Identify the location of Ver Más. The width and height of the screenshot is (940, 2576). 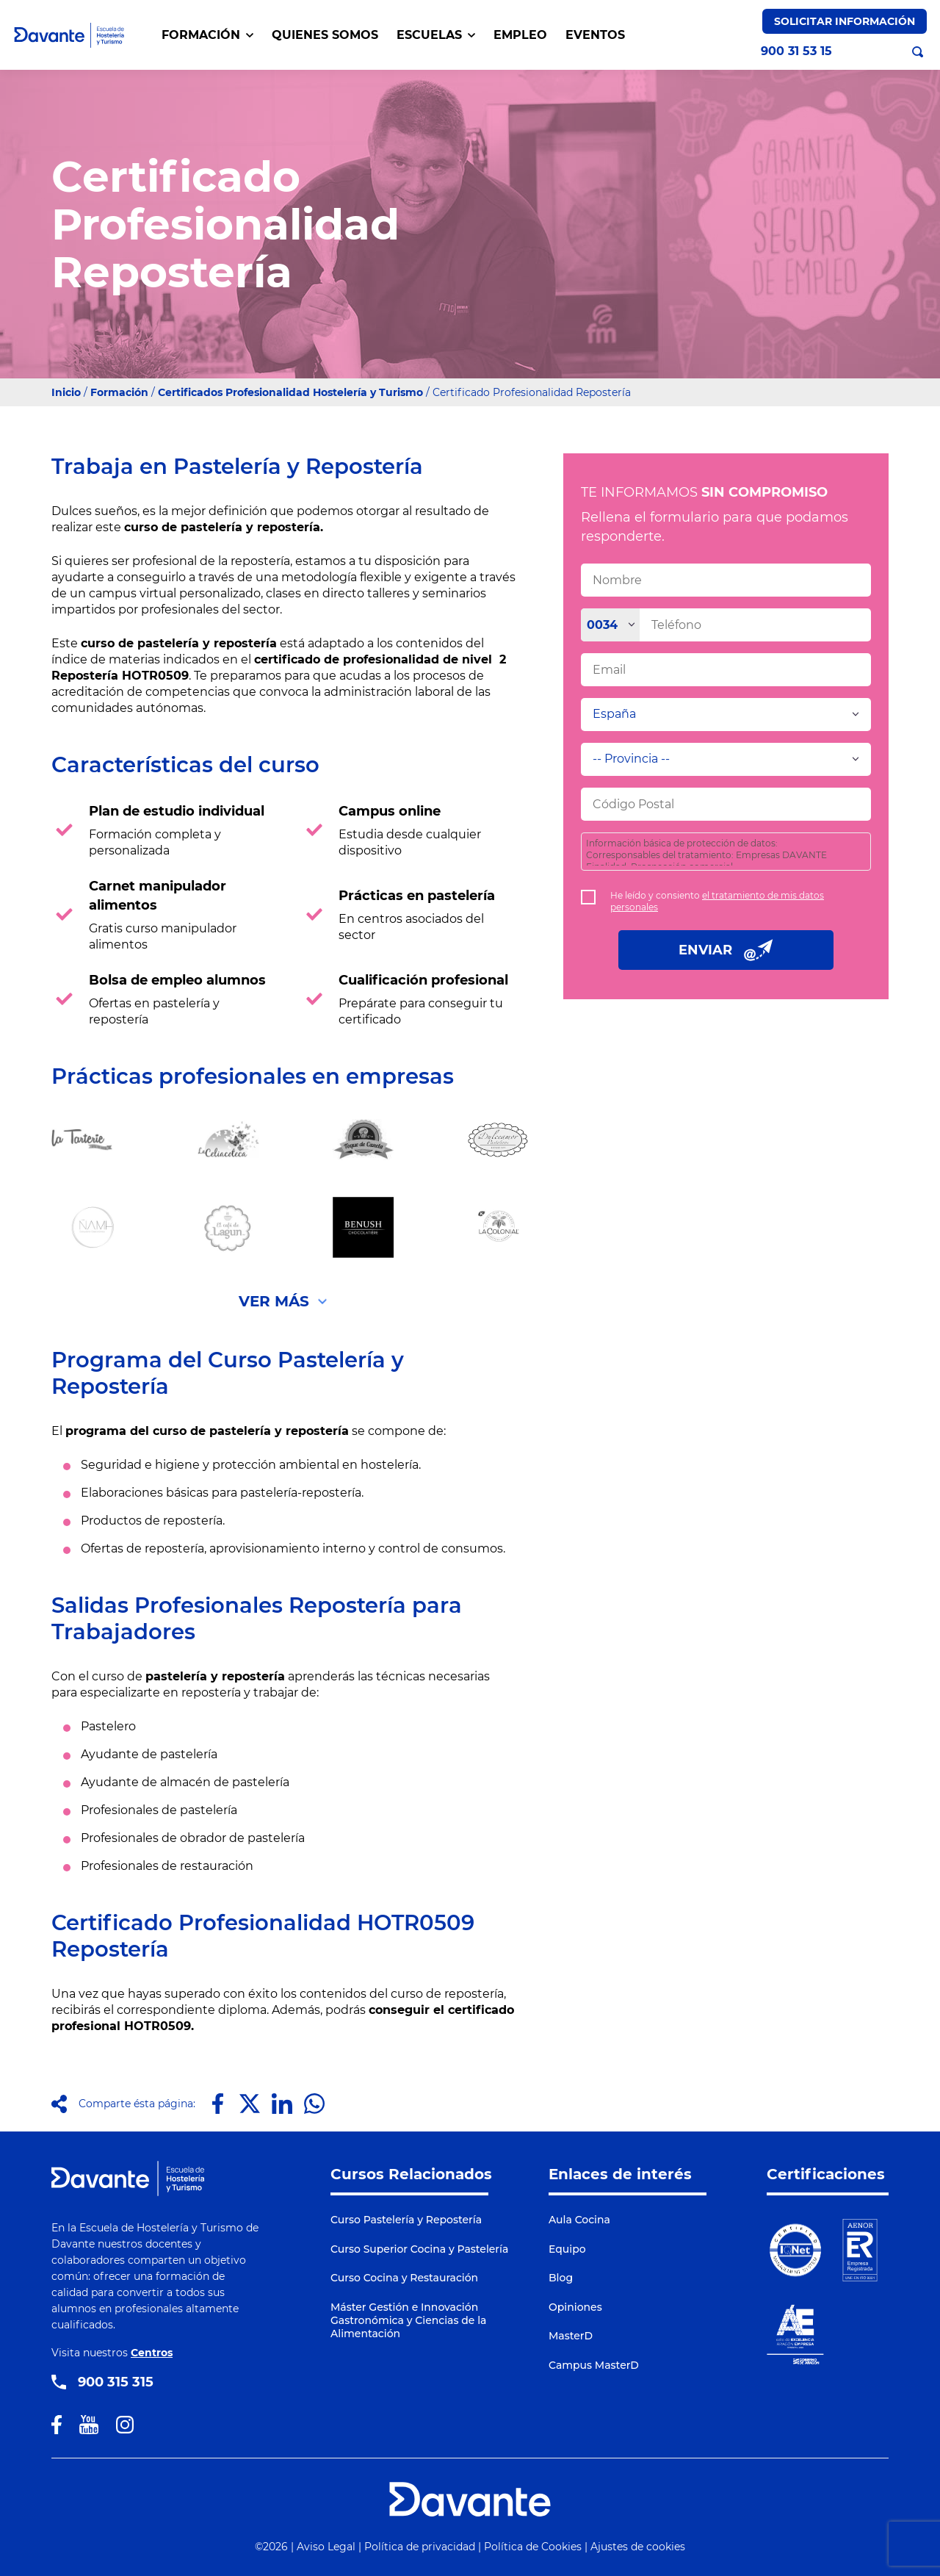
(274, 1301).